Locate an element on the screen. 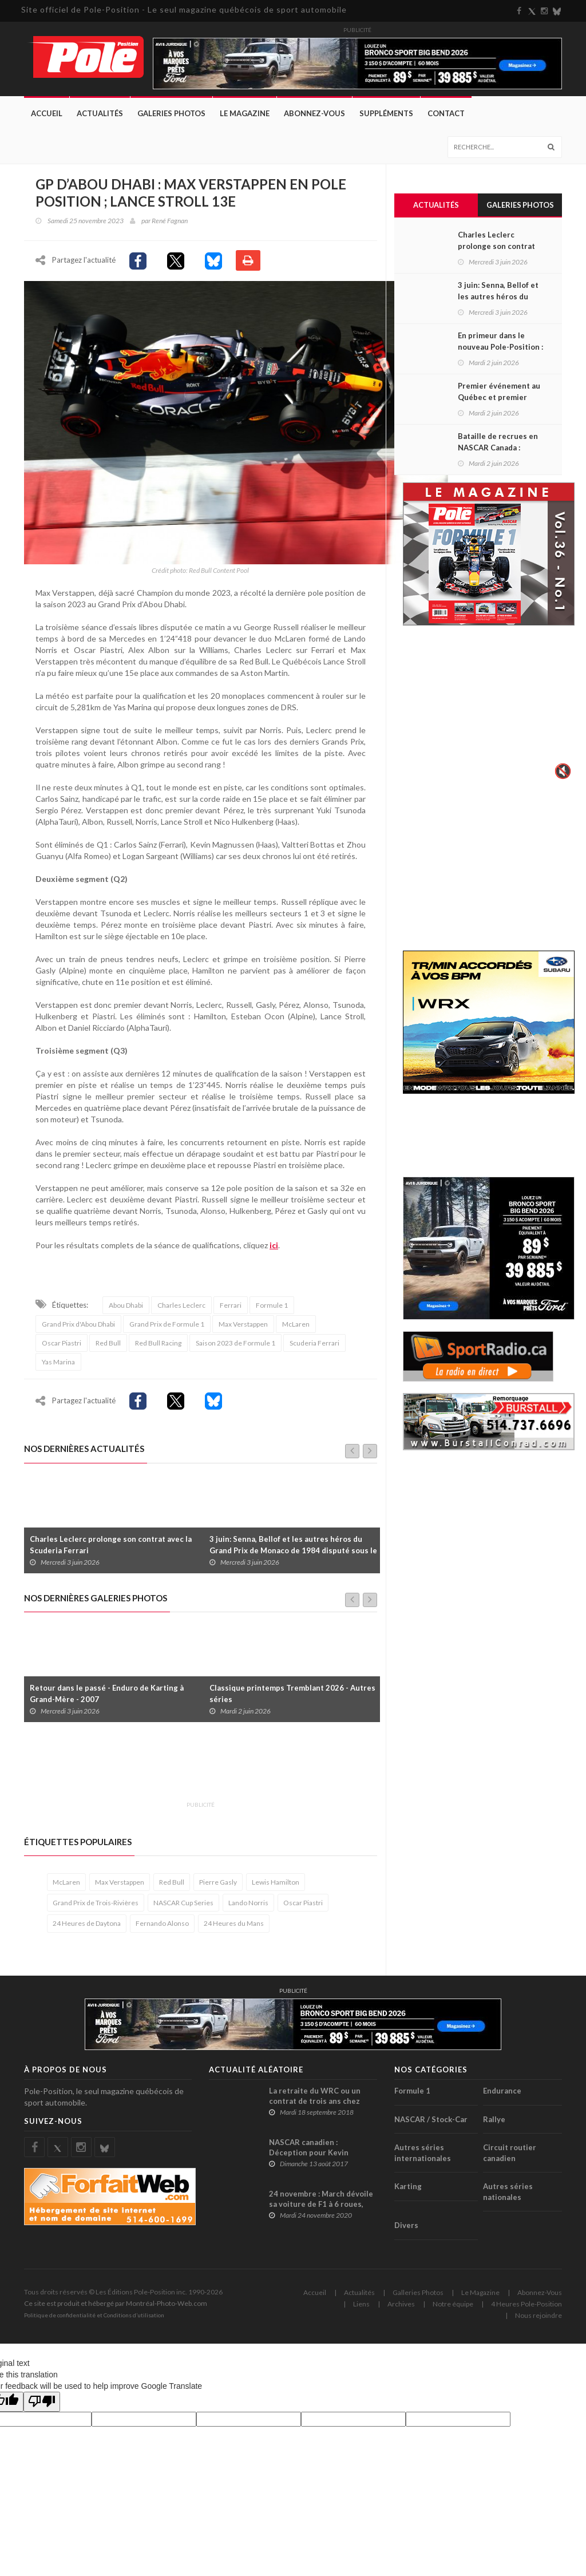 The height and width of the screenshot is (2576, 586). 4 Heures Pole-Position is located at coordinates (526, 2306).